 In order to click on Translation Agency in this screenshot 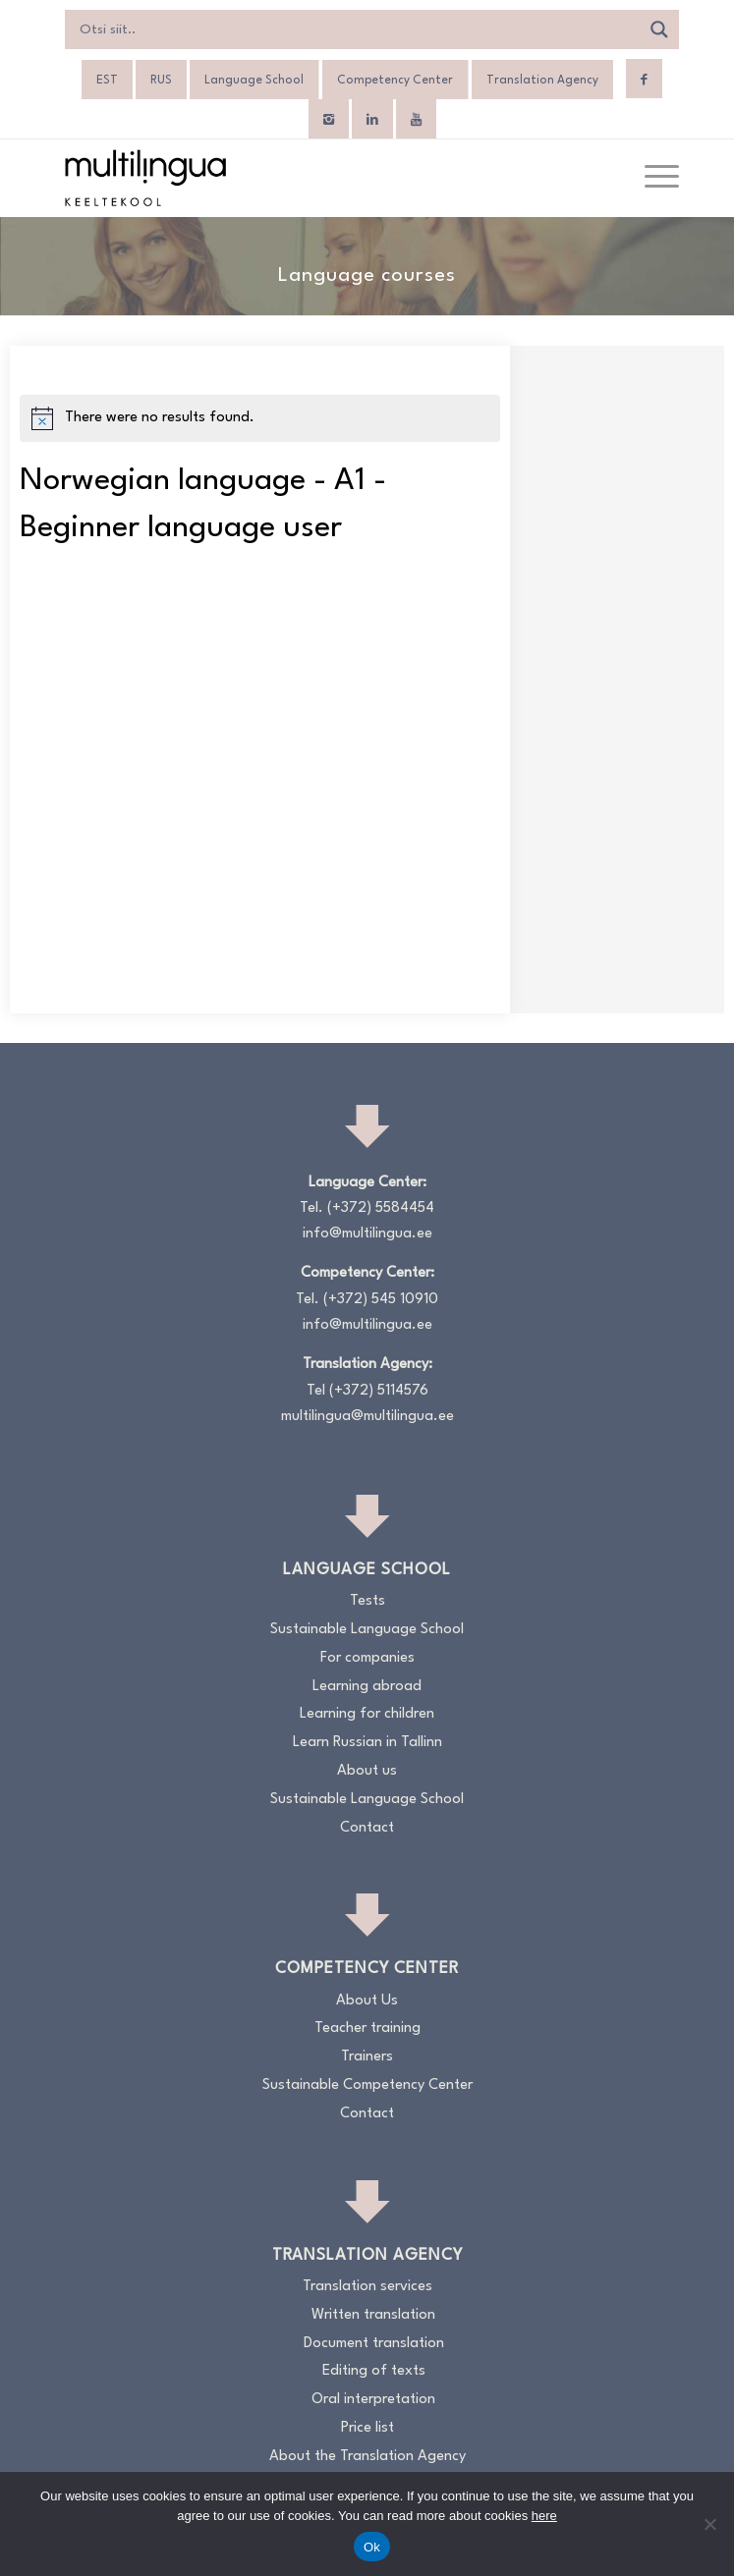, I will do `click(542, 80)`.